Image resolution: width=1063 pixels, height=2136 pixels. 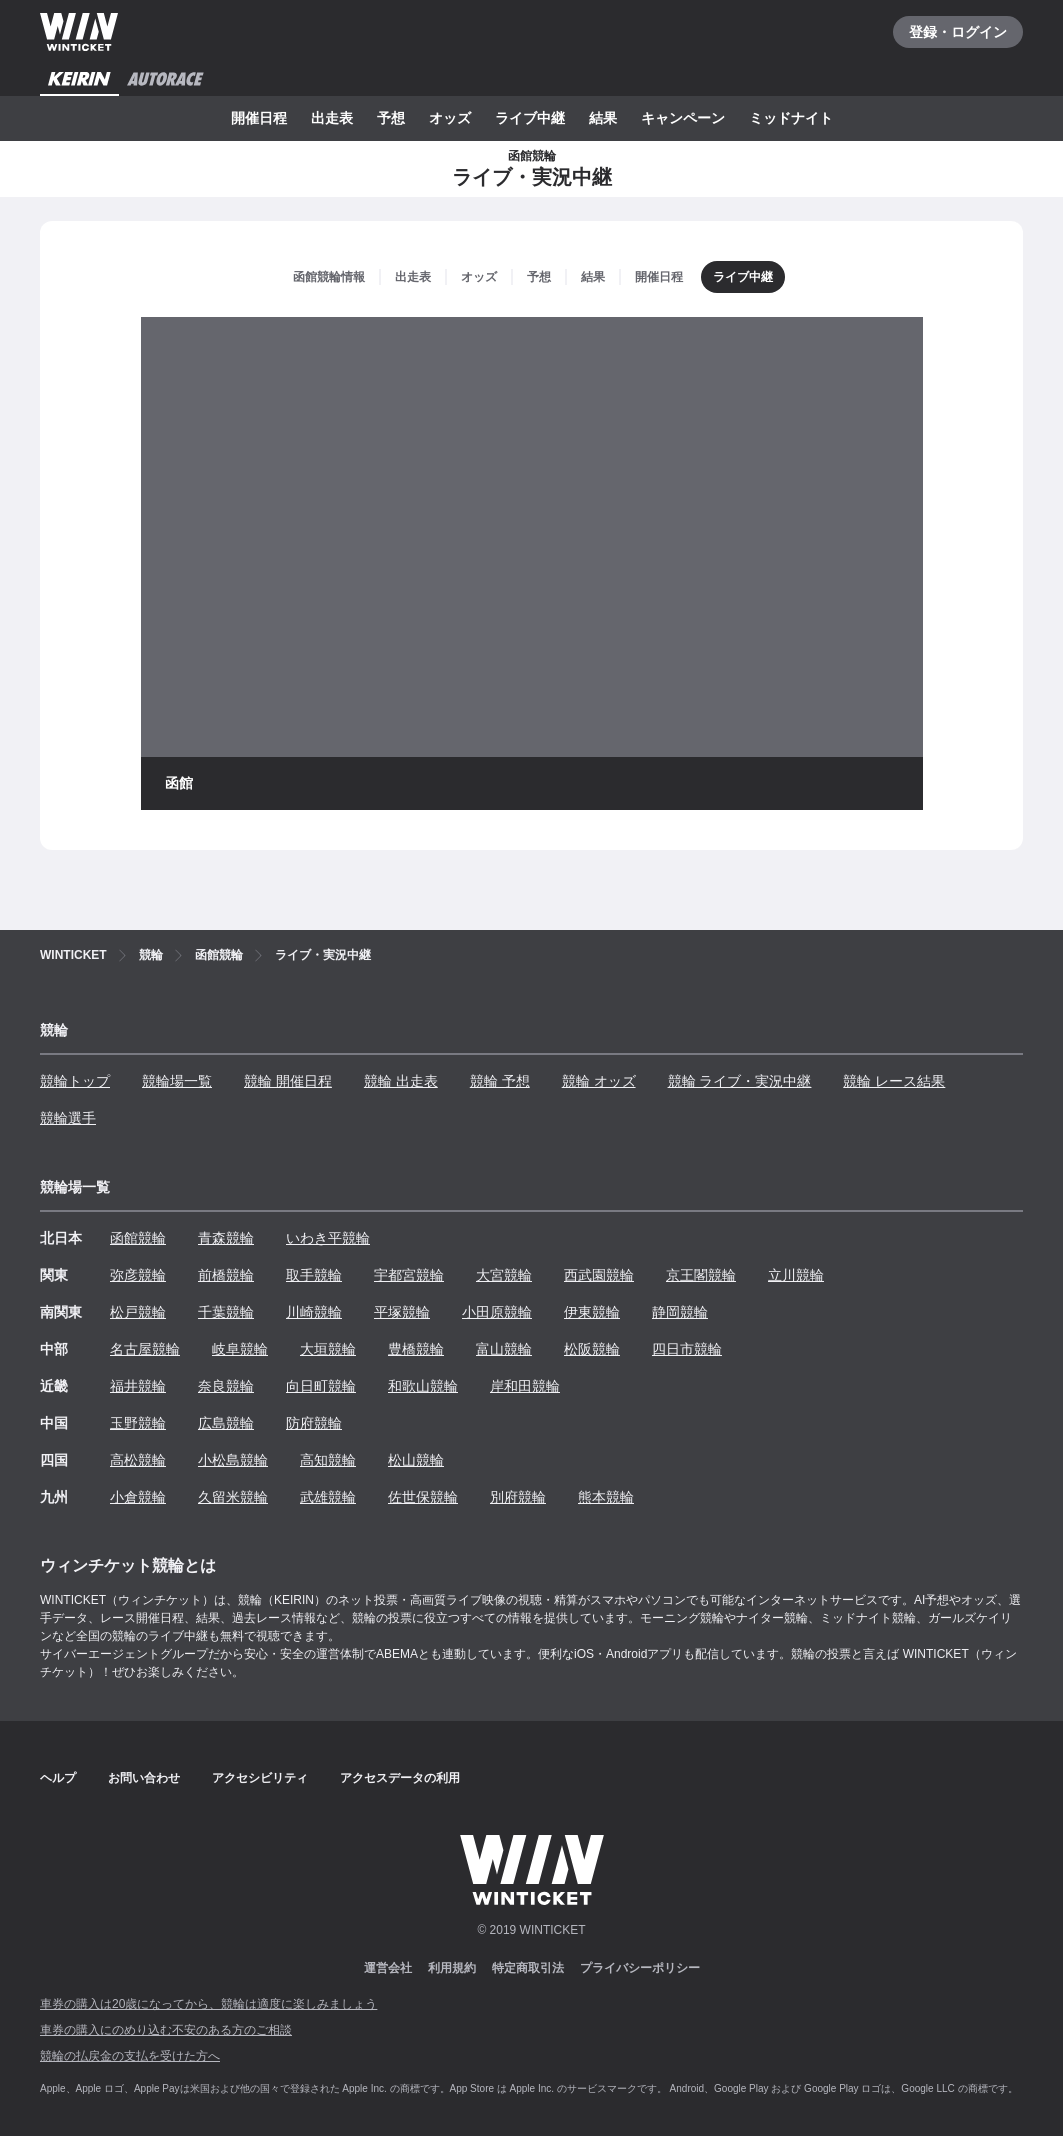 What do you see at coordinates (791, 118) in the screenshot?
I see `ミッドナイト` at bounding box center [791, 118].